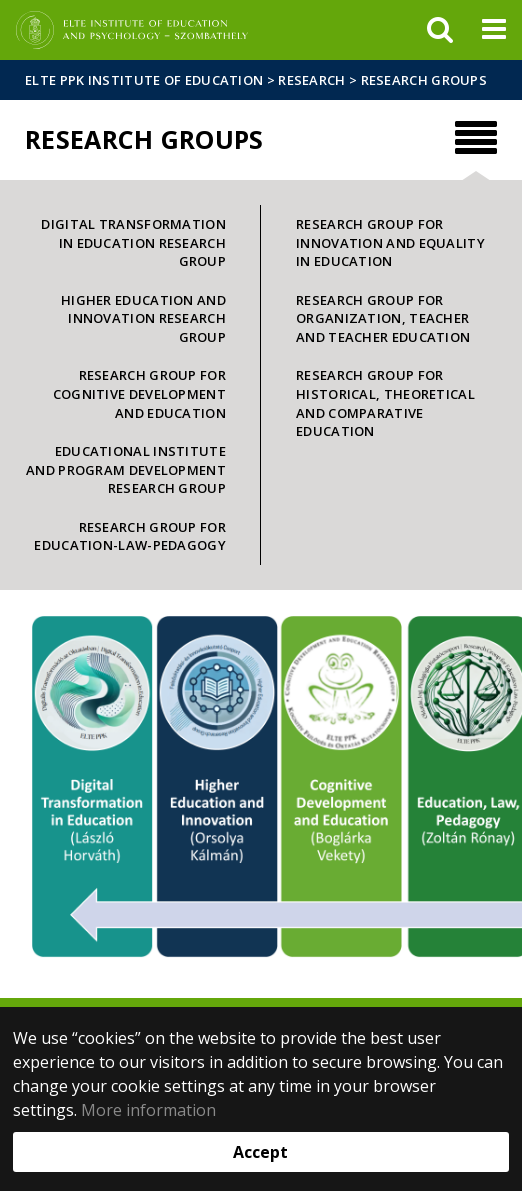 The height and width of the screenshot is (1191, 522). I want to click on Research Group for Education-Law-Pedagogy, so click(130, 536).